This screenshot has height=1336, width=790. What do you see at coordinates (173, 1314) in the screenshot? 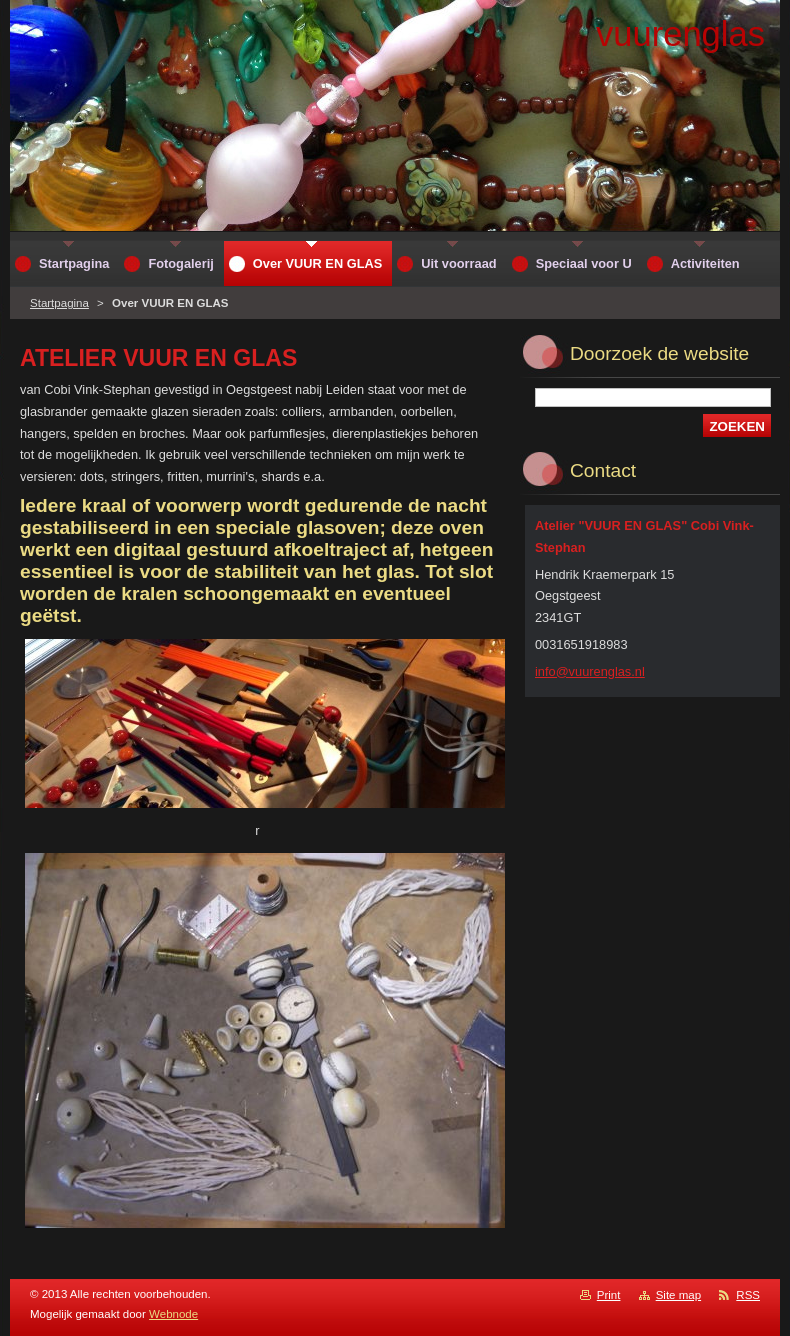
I see `Webnode` at bounding box center [173, 1314].